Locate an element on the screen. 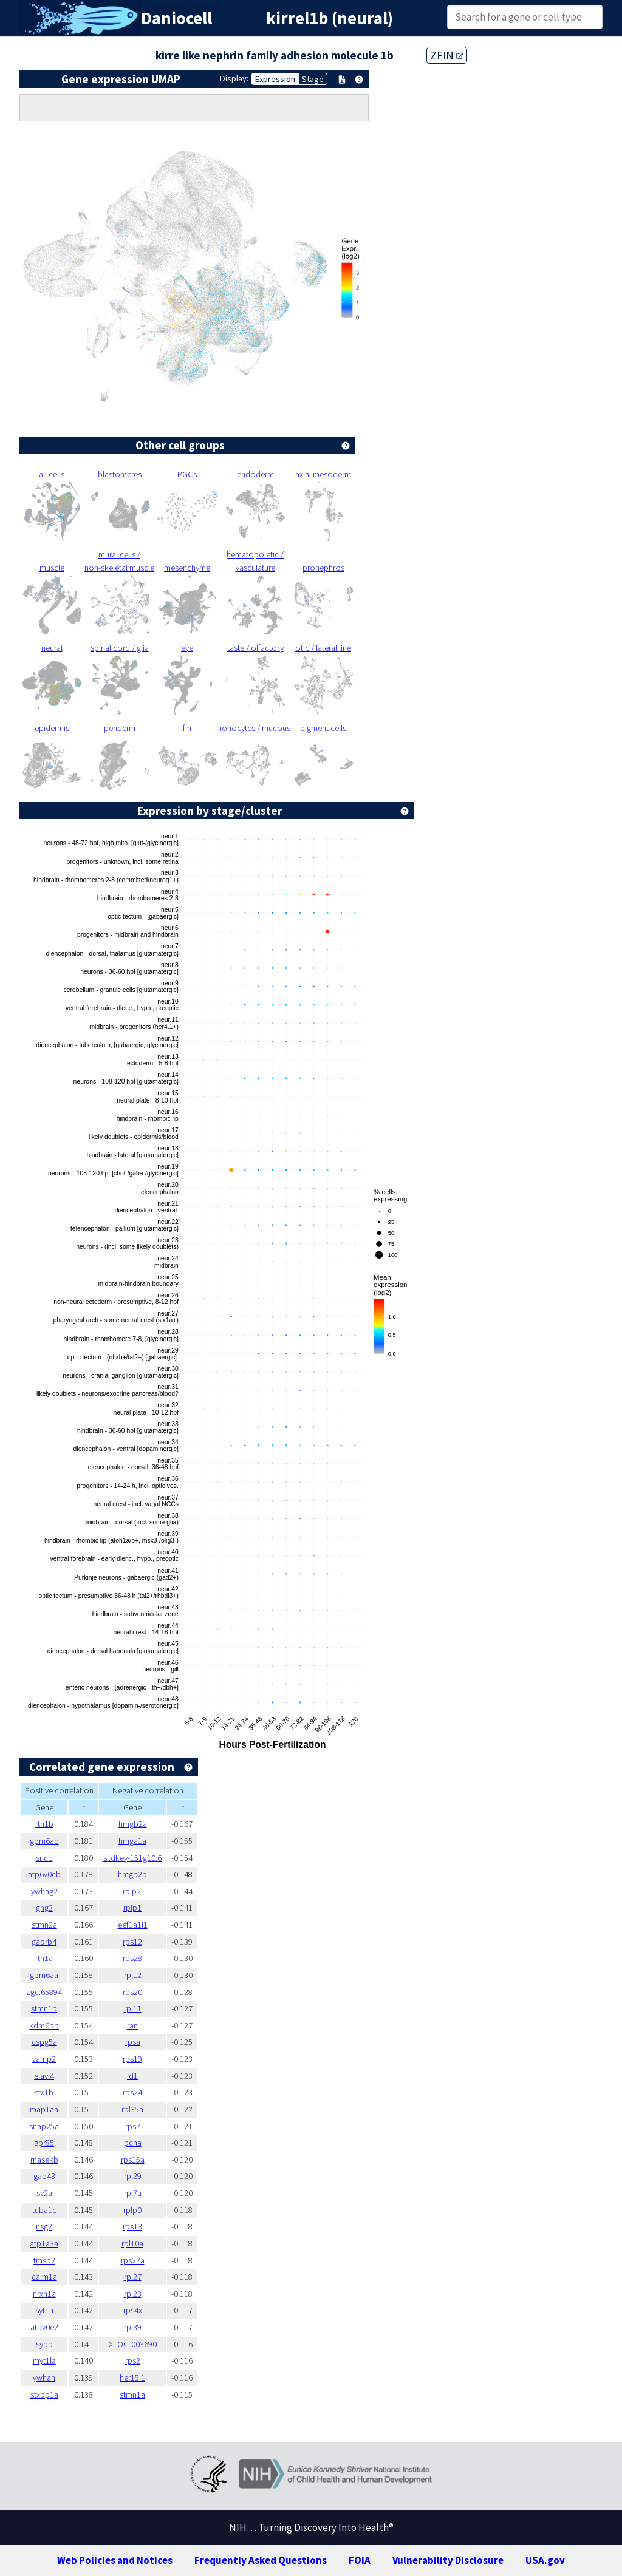  rpl29 is located at coordinates (133, 2175).